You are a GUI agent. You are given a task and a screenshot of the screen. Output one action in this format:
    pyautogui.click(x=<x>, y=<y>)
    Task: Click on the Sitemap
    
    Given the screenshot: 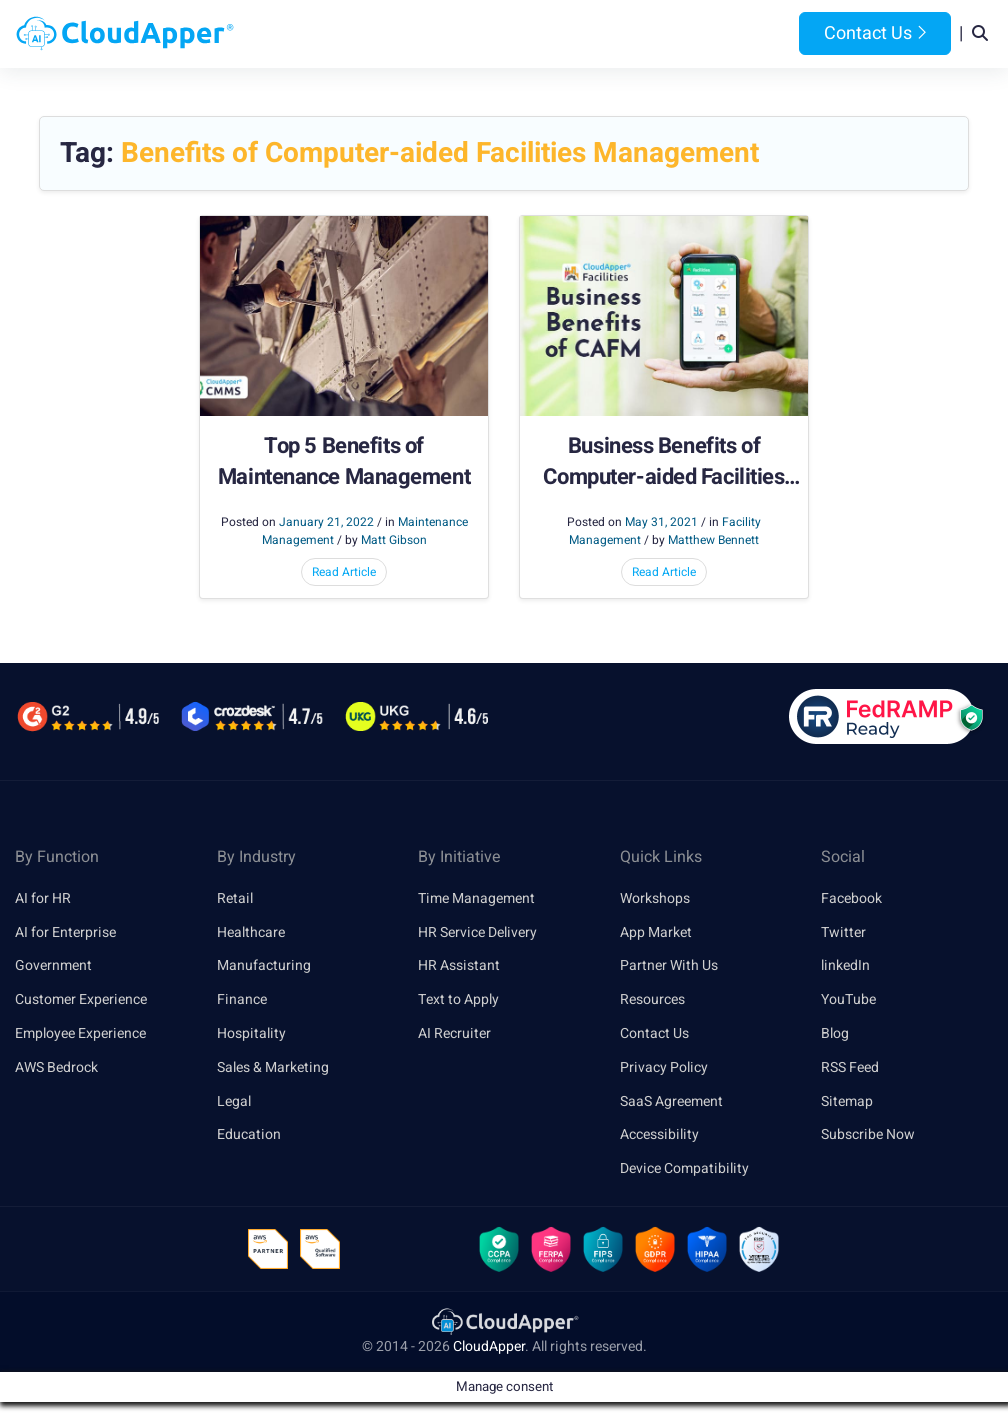 What is the action you would take?
    pyautogui.click(x=847, y=1101)
    